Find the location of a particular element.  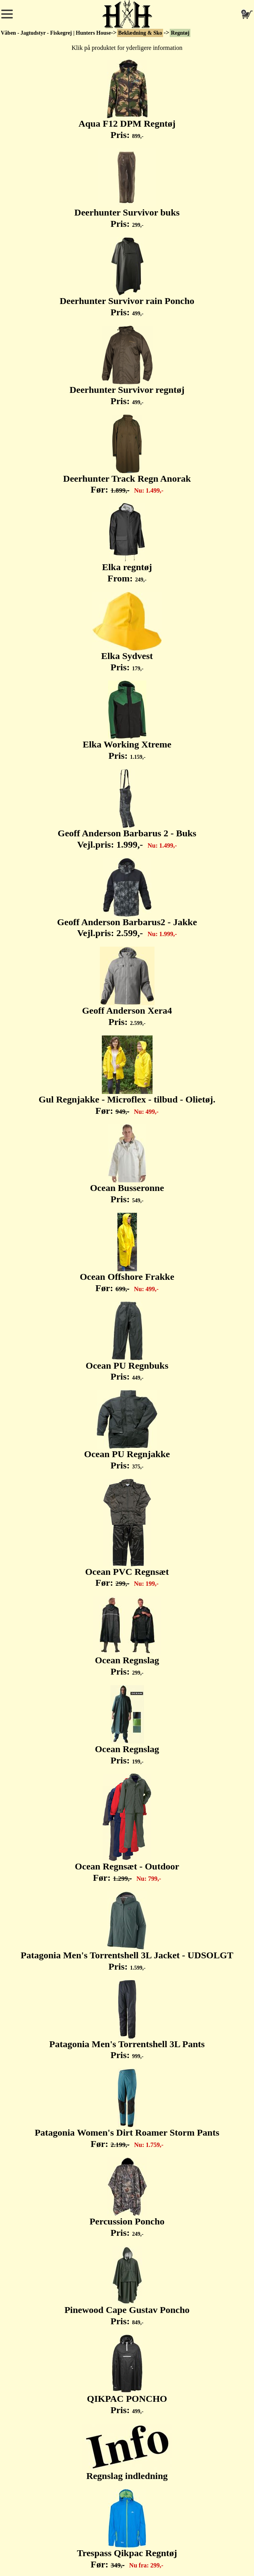

Regnslag indledning is located at coordinates (127, 2452).